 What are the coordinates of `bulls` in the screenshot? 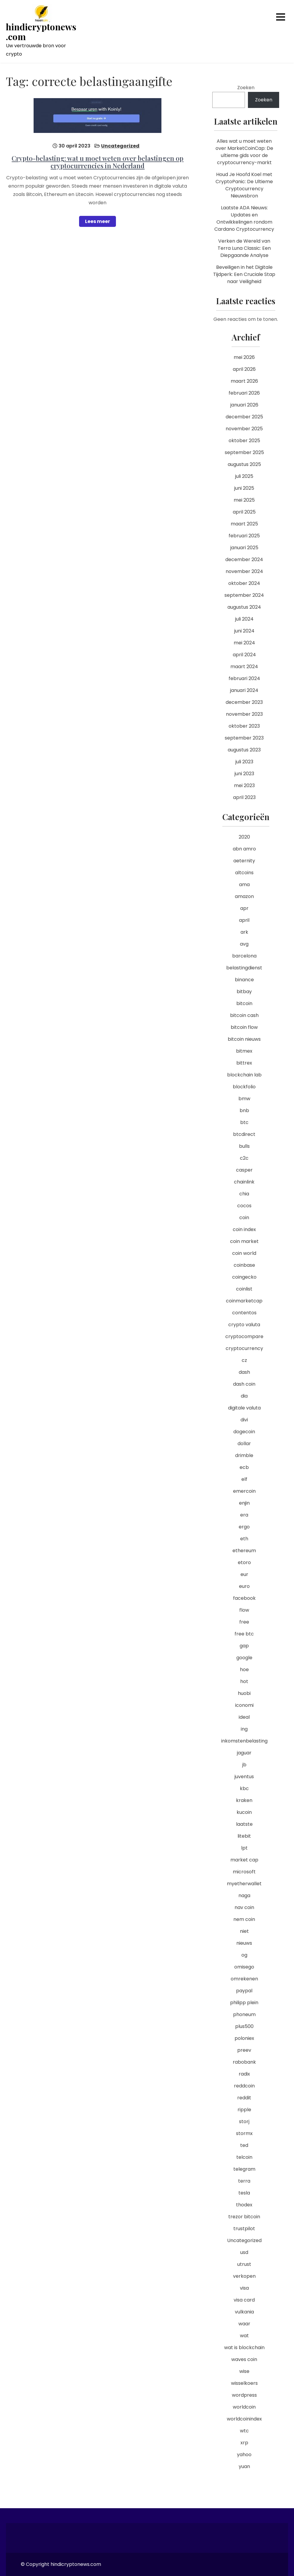 It's located at (244, 1146).